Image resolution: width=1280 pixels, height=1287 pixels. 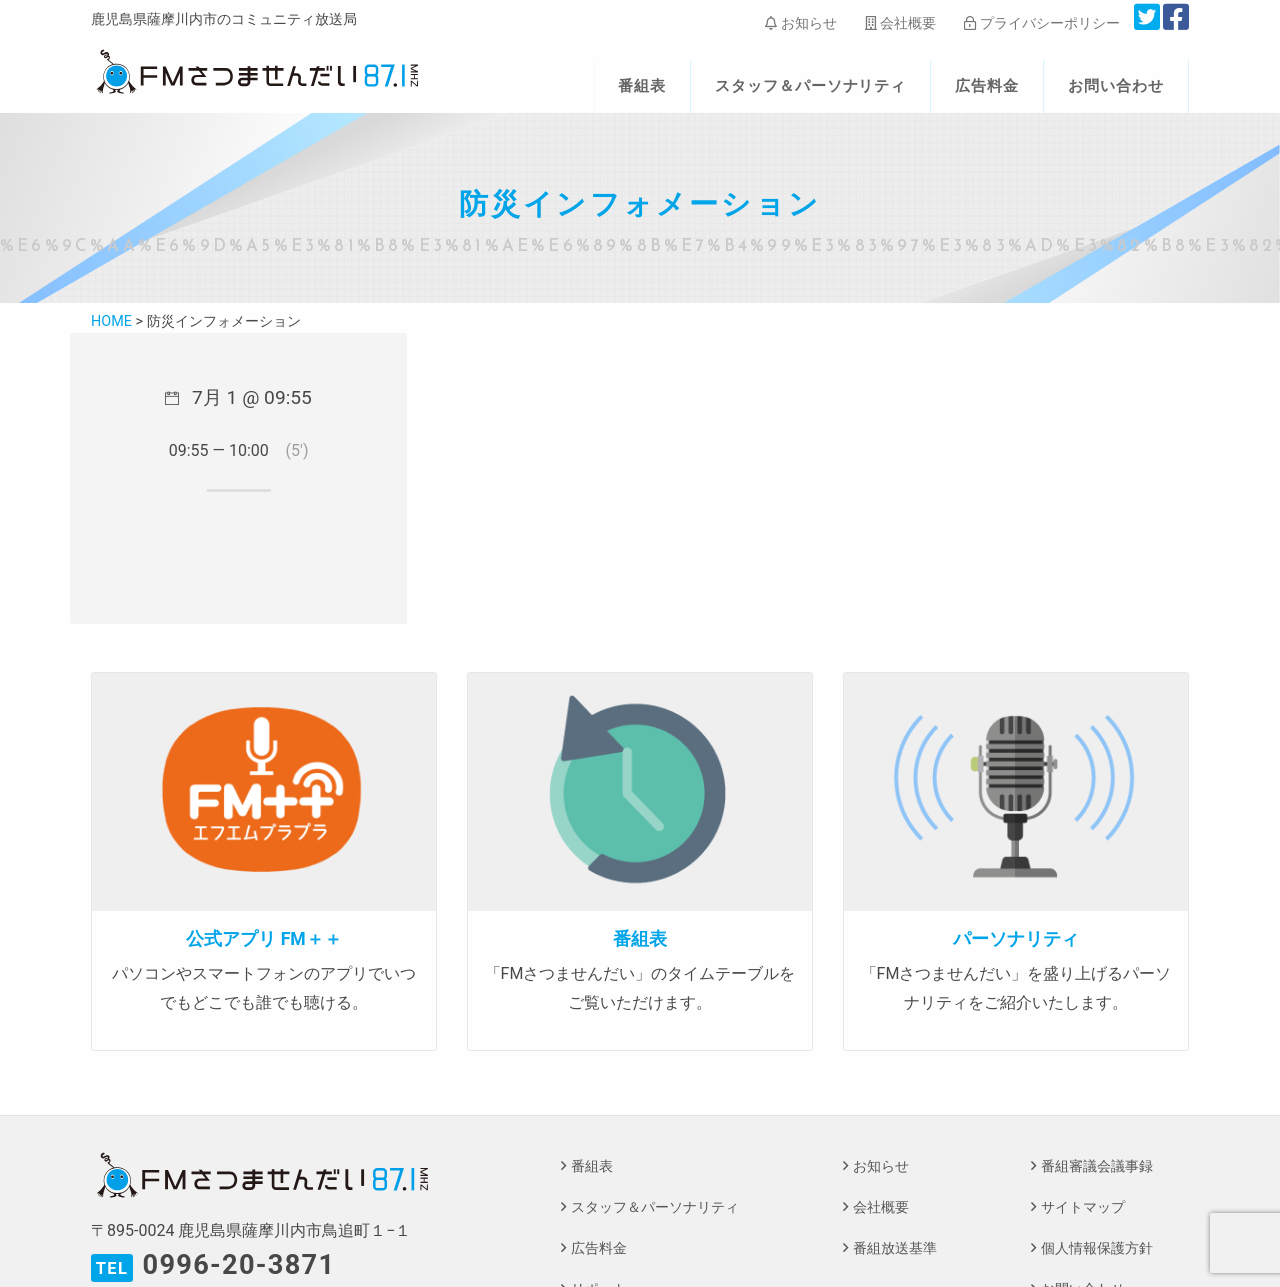 I want to click on 会社概要, so click(x=900, y=23).